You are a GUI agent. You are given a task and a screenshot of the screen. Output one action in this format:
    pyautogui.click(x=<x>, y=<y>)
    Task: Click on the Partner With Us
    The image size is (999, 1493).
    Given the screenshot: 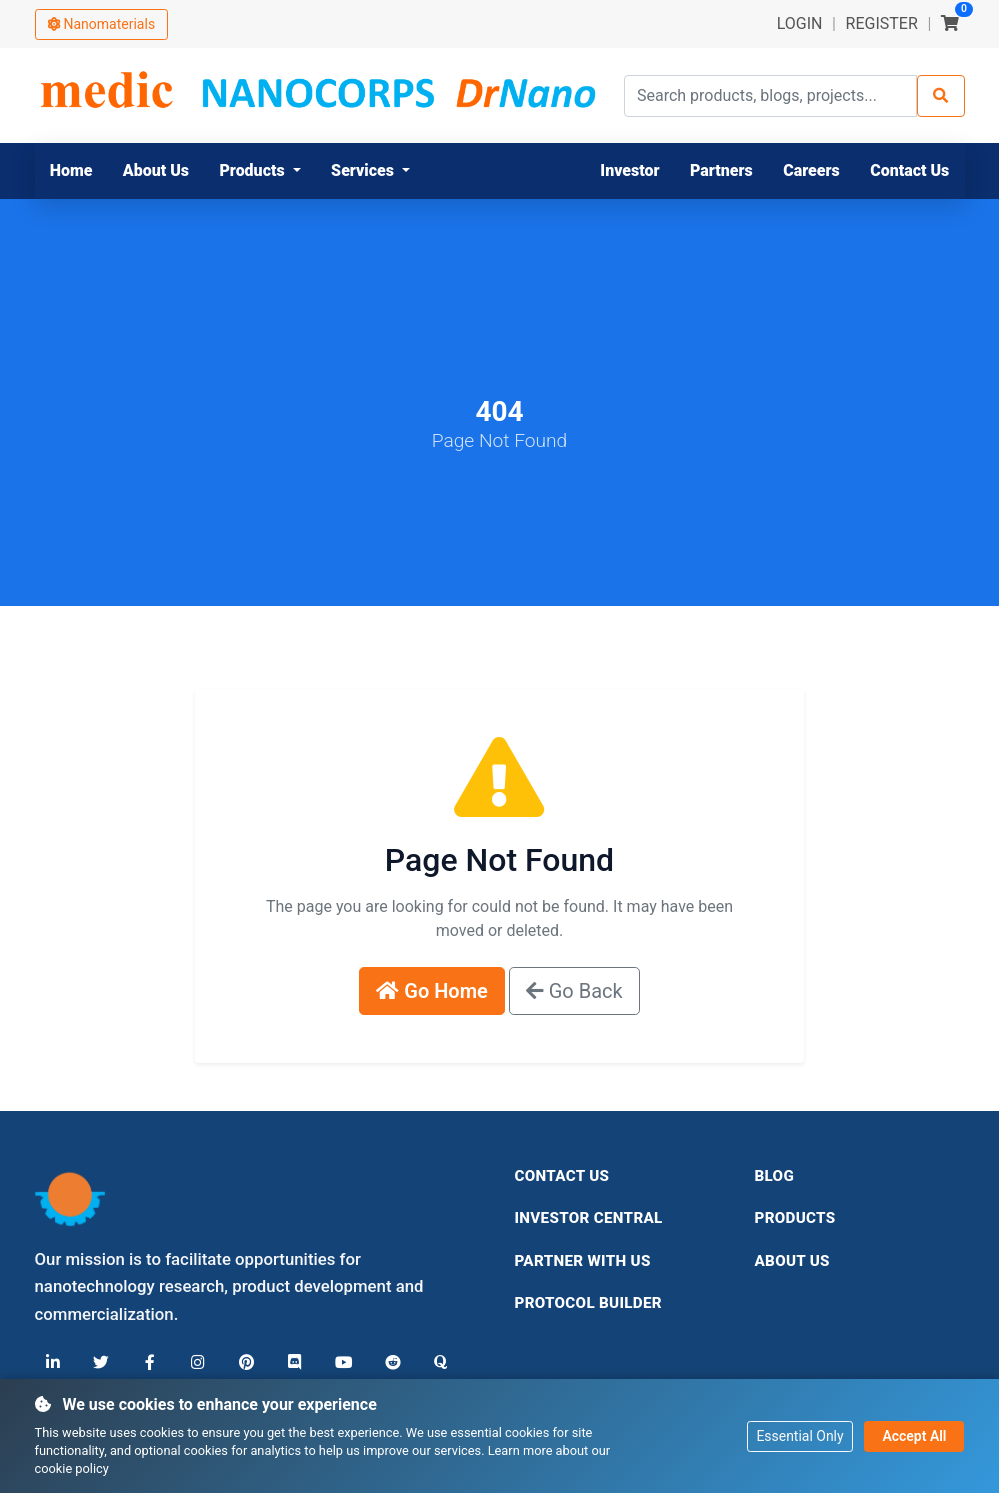 What is the action you would take?
    pyautogui.click(x=583, y=1261)
    